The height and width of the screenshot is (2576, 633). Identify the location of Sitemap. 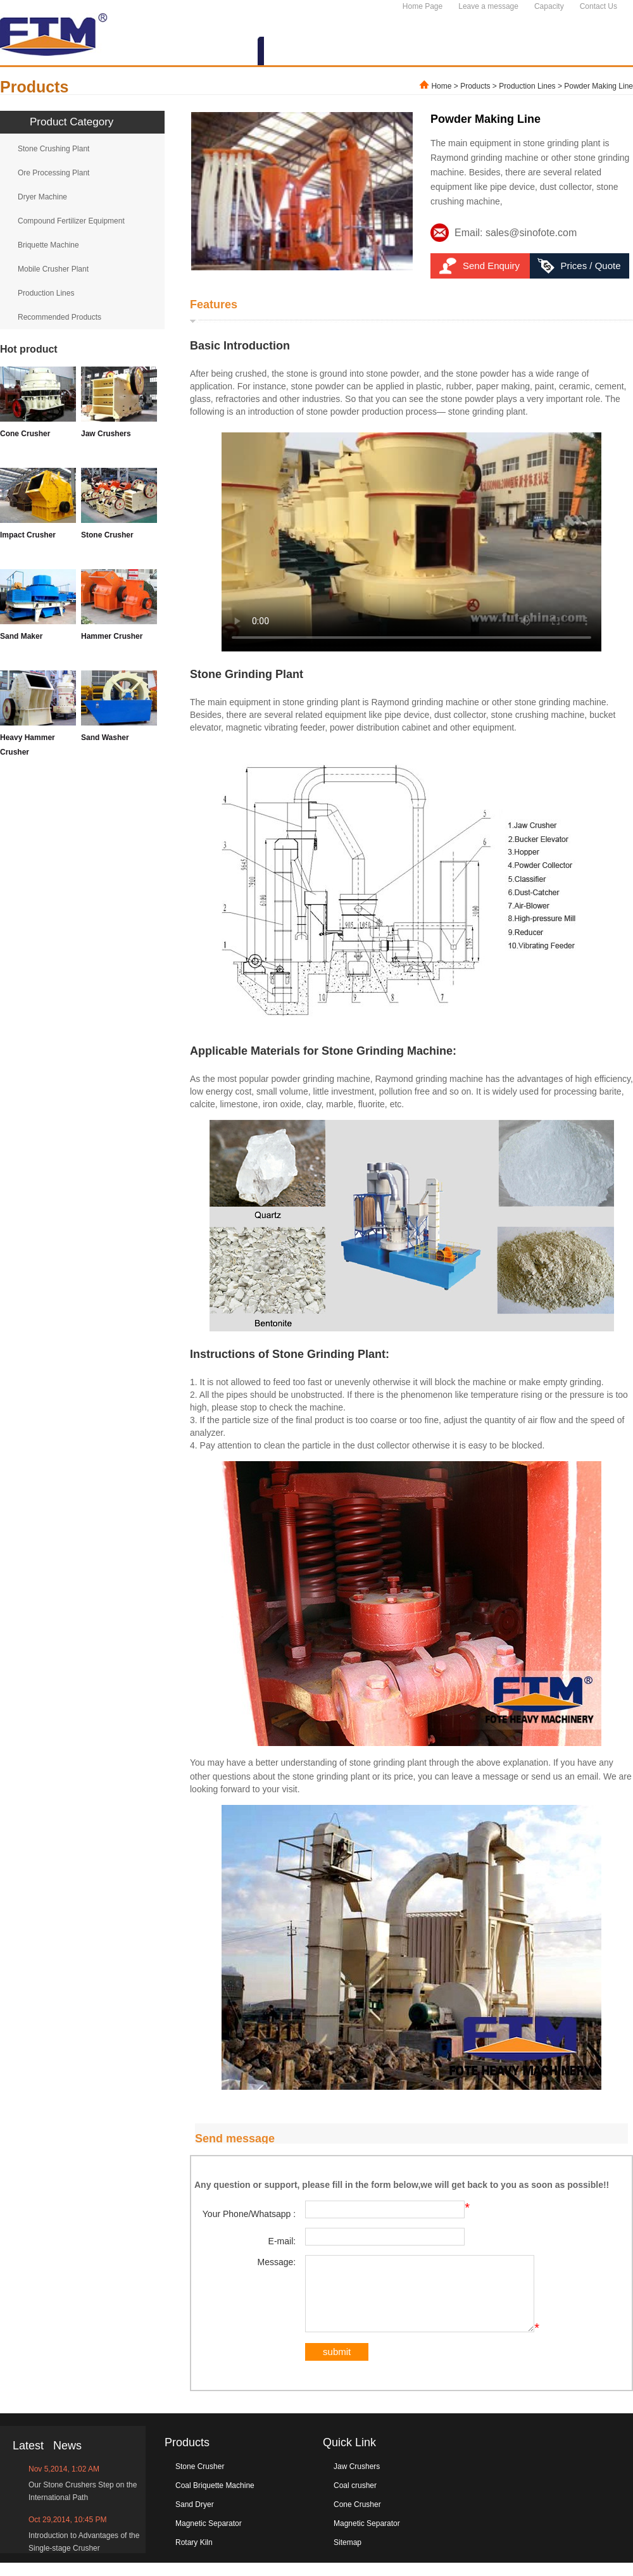
(347, 2555).